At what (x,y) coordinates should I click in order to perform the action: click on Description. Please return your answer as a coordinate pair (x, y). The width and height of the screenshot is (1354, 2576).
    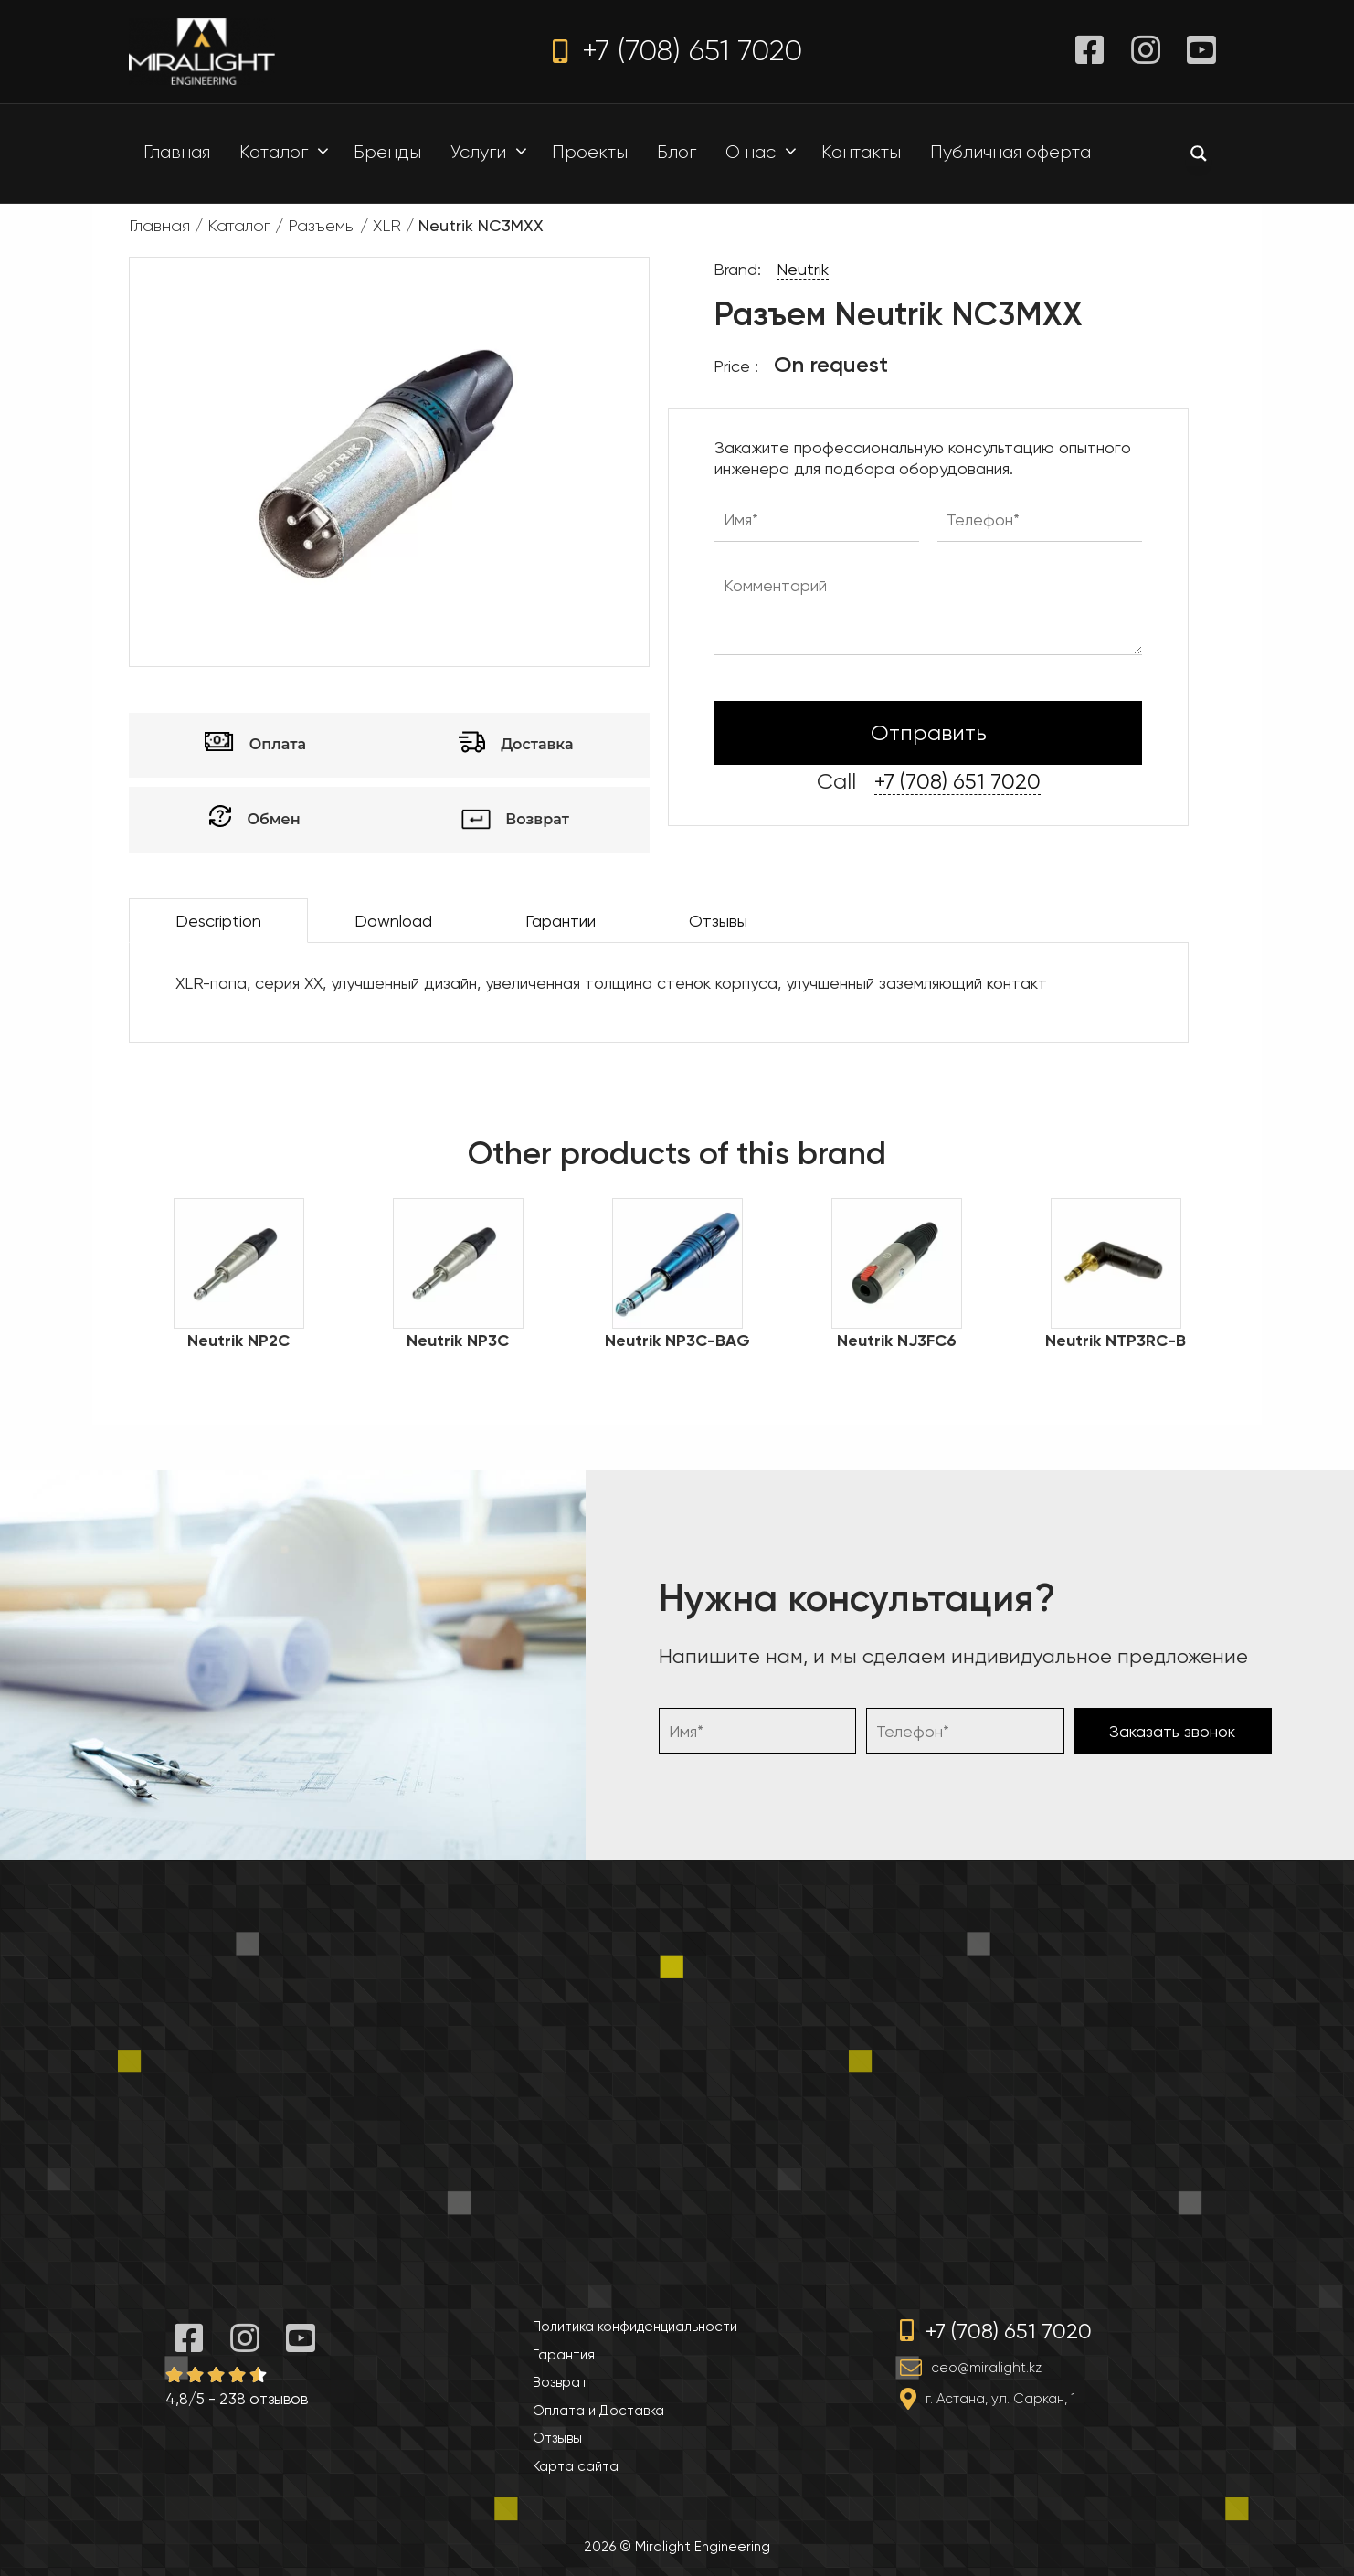
    Looking at the image, I should click on (218, 920).